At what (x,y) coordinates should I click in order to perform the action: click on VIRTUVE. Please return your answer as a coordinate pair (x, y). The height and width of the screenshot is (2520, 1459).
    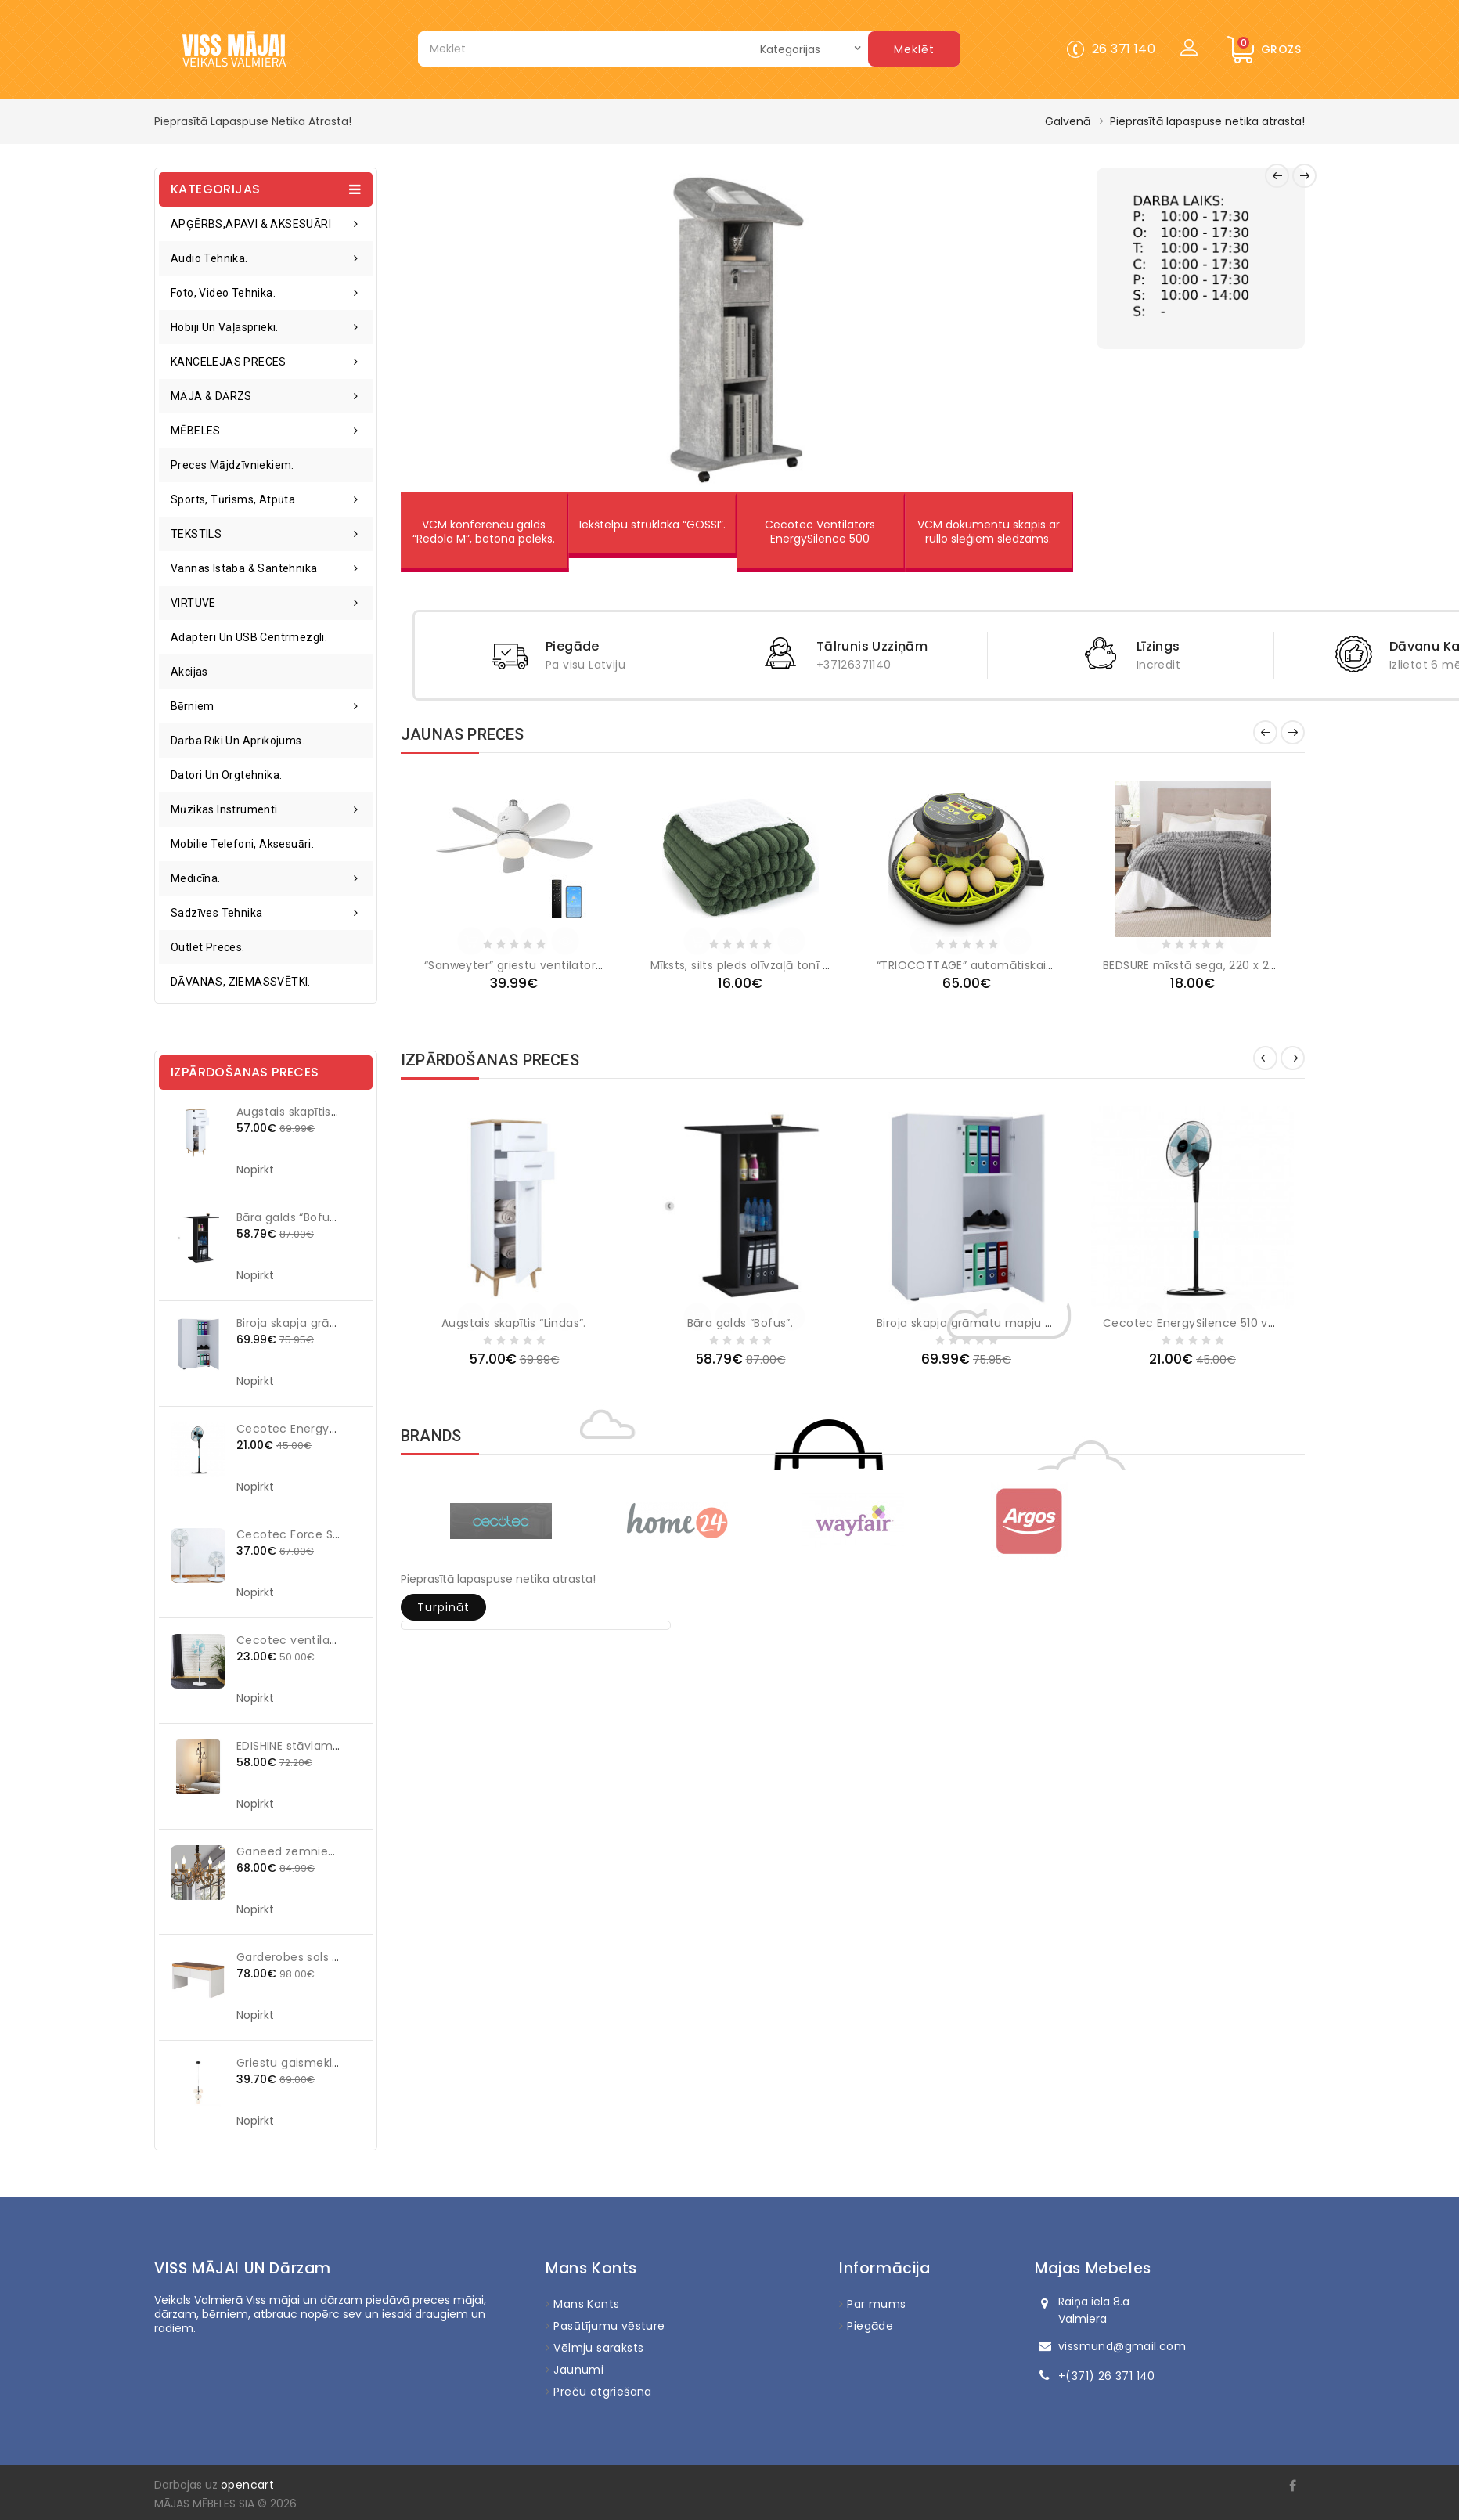
    Looking at the image, I should click on (193, 603).